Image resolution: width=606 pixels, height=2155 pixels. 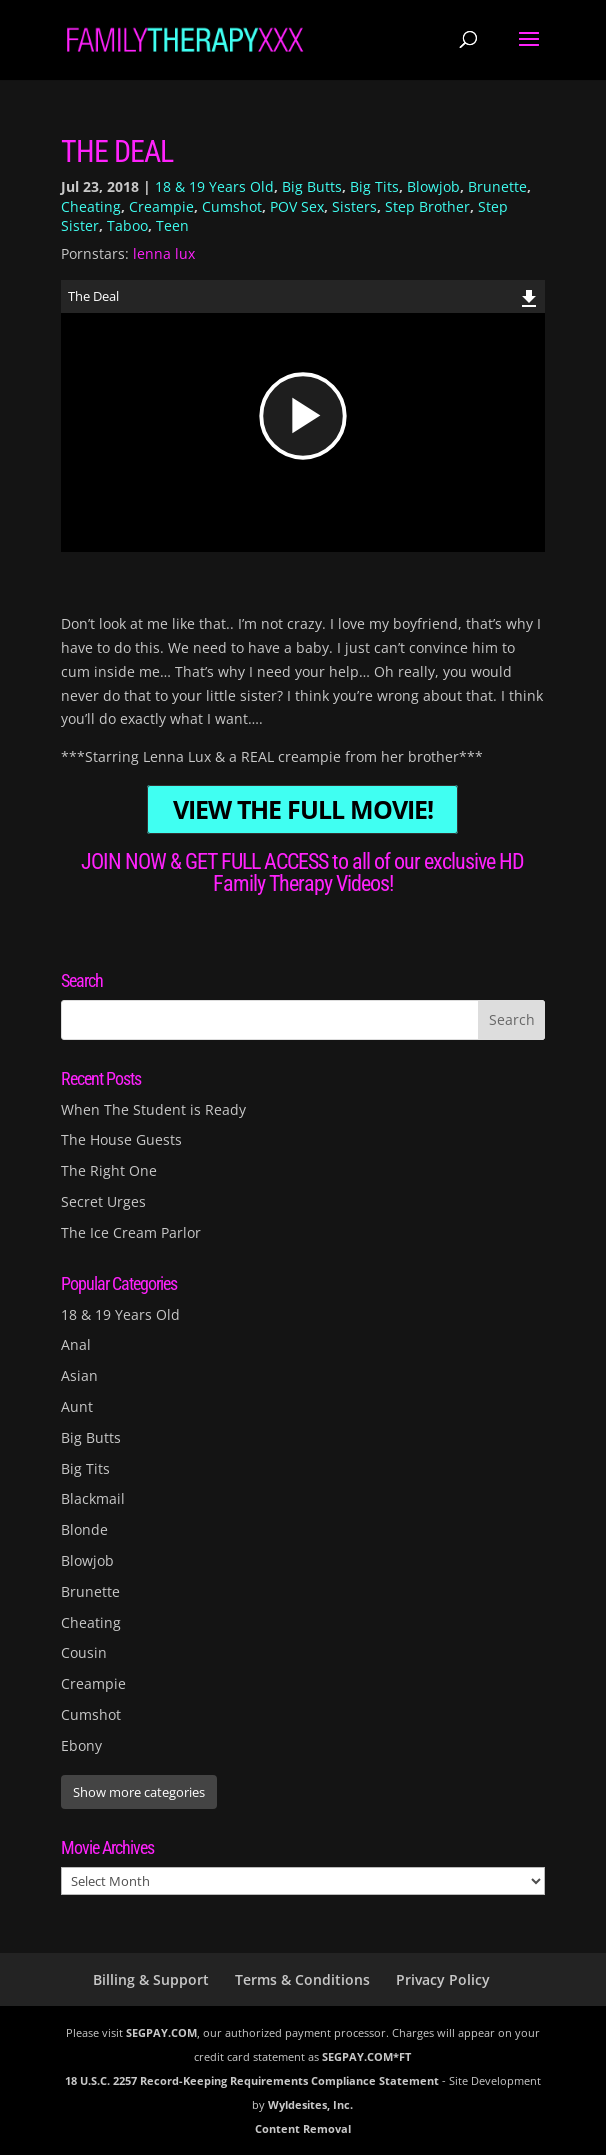 I want to click on Asian, so click(x=79, y=1375).